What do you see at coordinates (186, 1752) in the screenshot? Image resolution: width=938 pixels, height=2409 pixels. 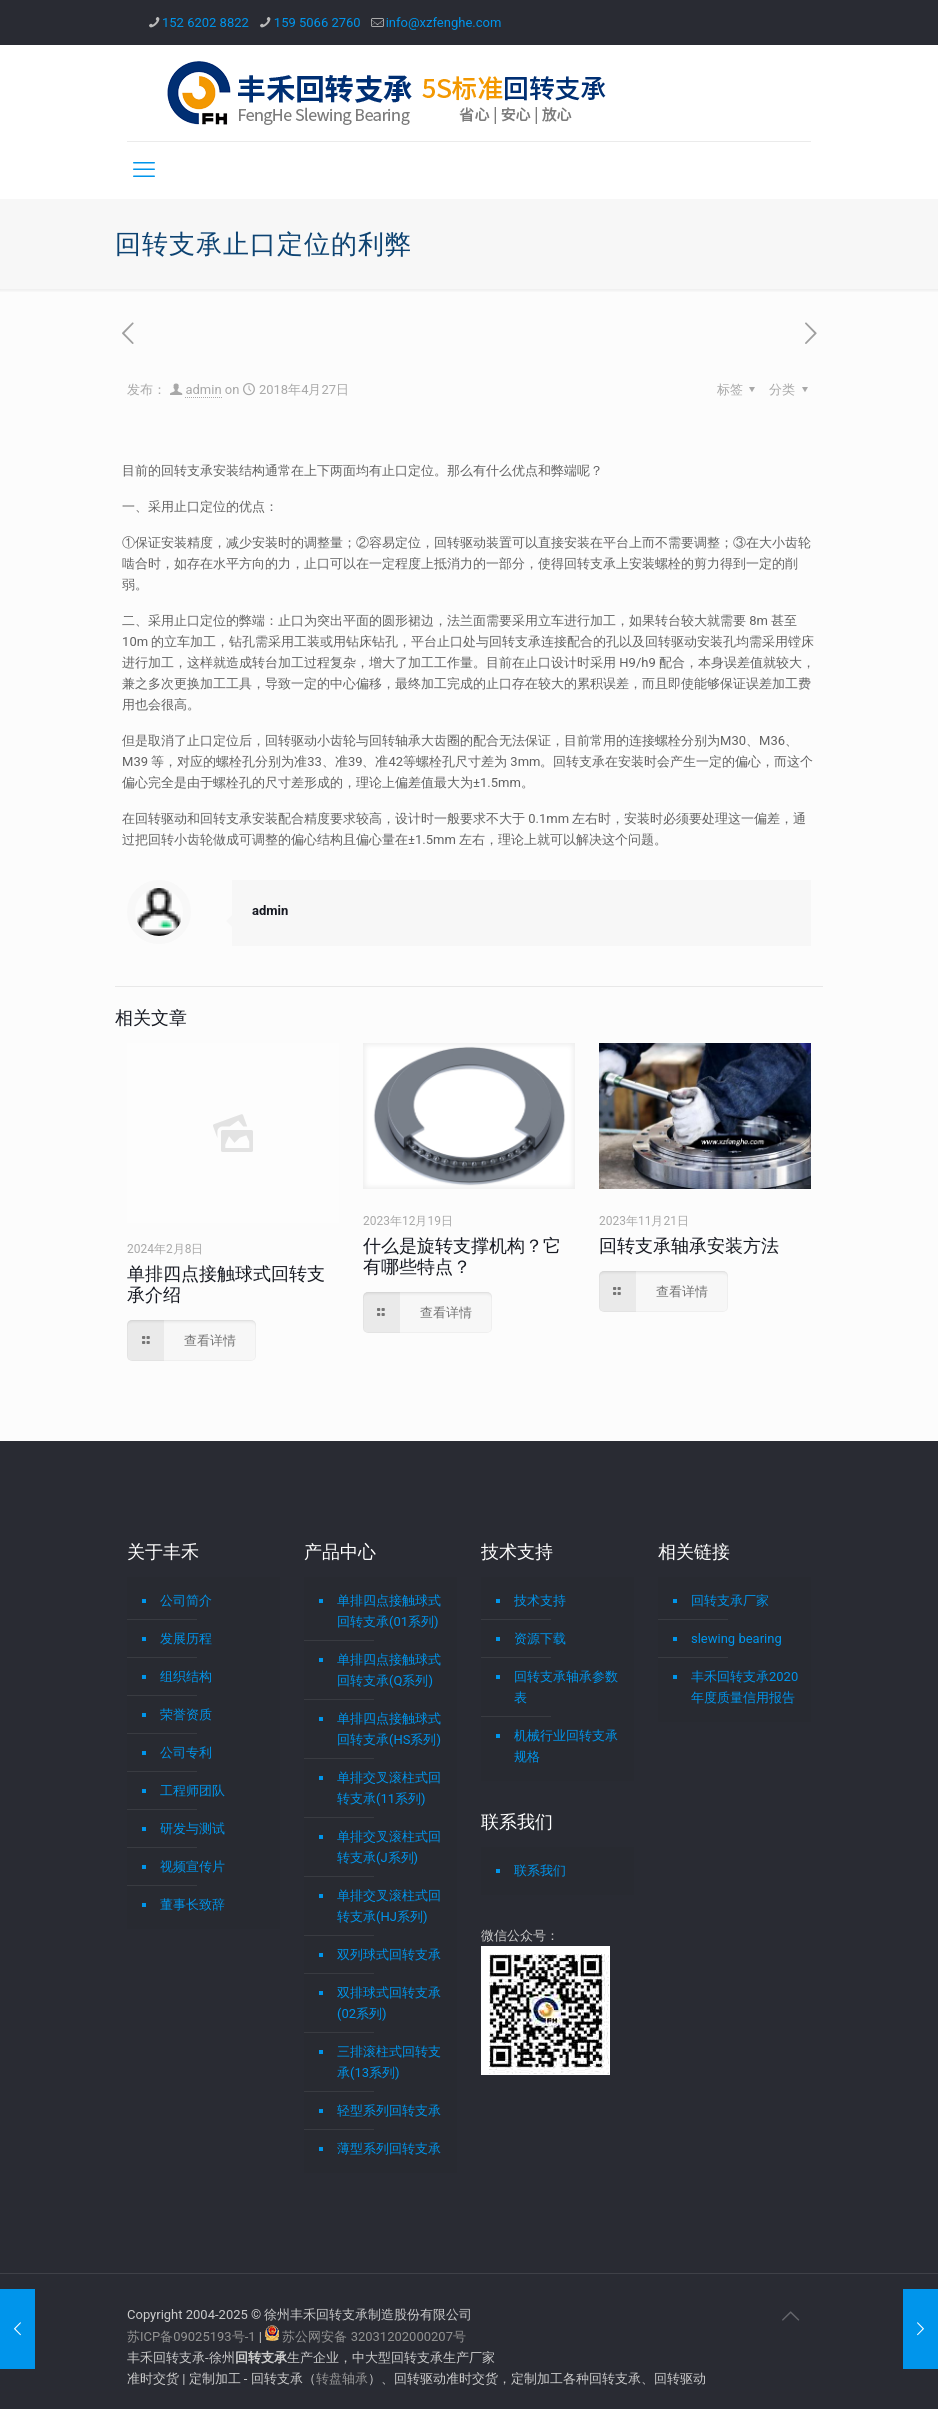 I see `公司专利` at bounding box center [186, 1752].